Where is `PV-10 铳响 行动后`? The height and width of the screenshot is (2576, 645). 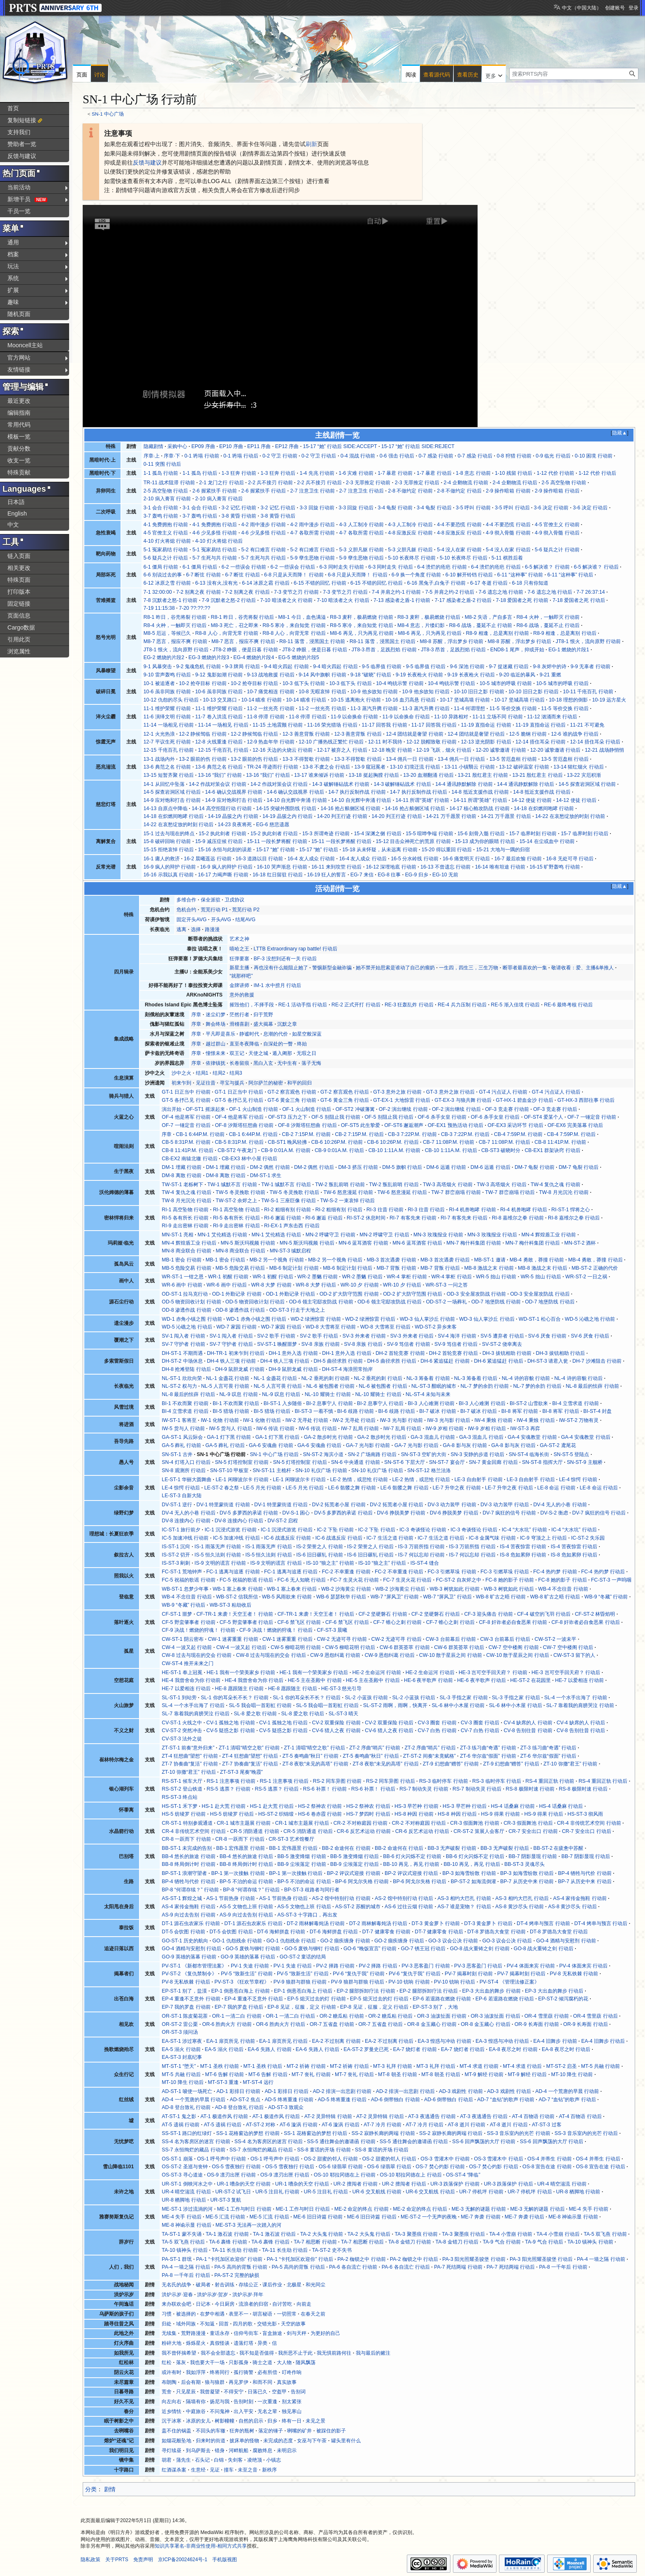
PV-10 铳响 行动后 is located at coordinates (454, 1982).